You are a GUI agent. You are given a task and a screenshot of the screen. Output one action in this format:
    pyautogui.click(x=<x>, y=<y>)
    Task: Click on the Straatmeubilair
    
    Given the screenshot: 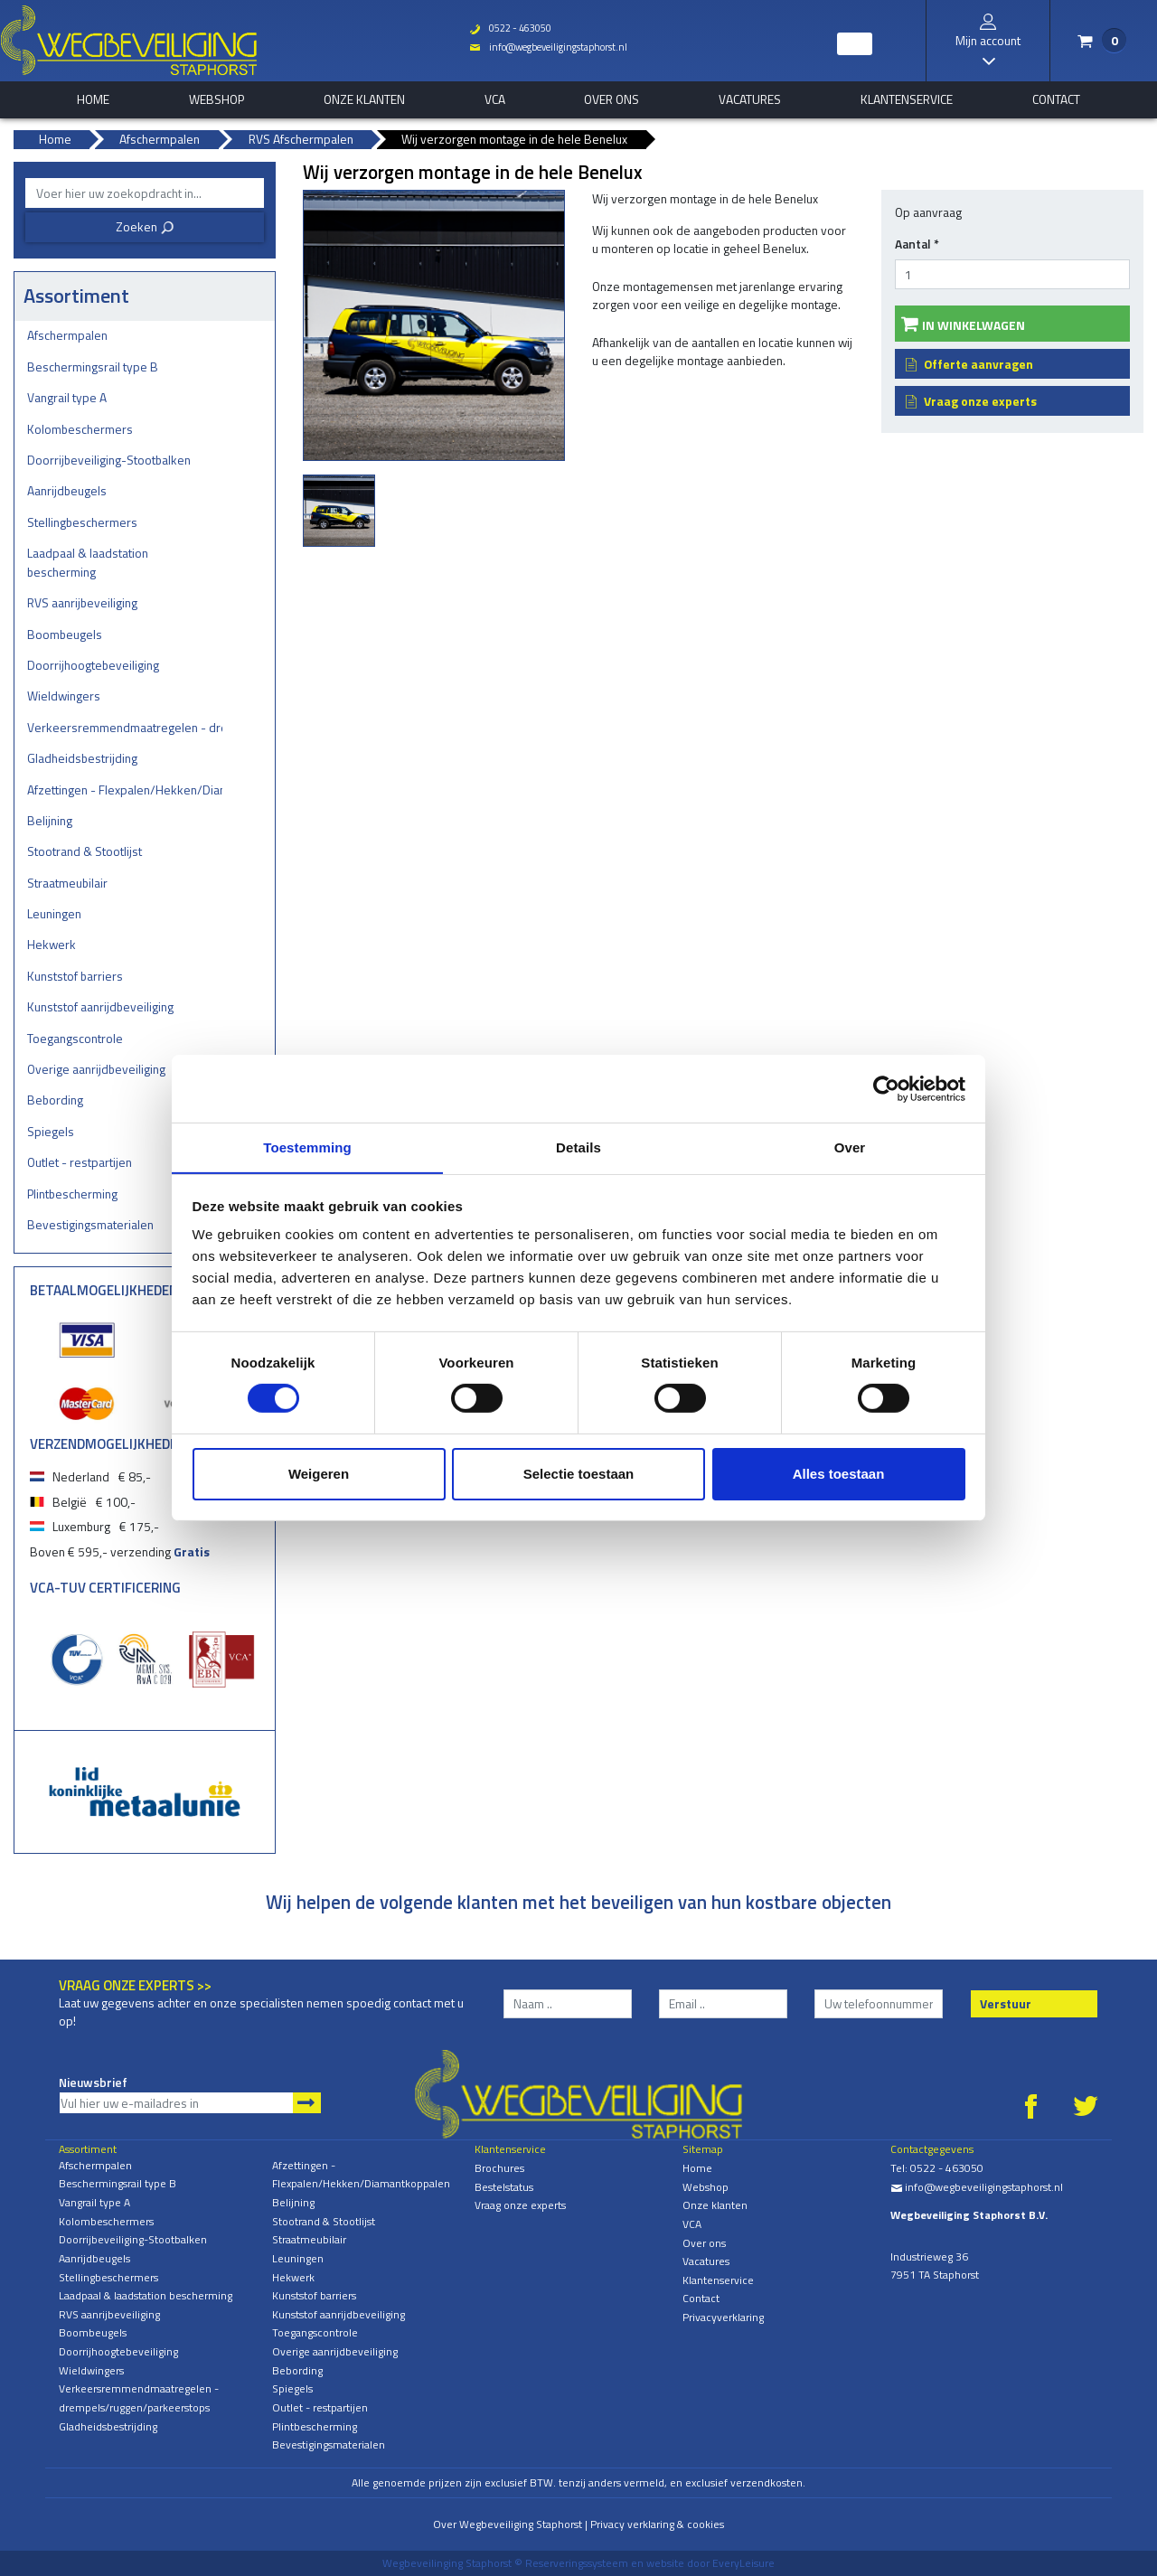 What is the action you would take?
    pyautogui.click(x=67, y=882)
    